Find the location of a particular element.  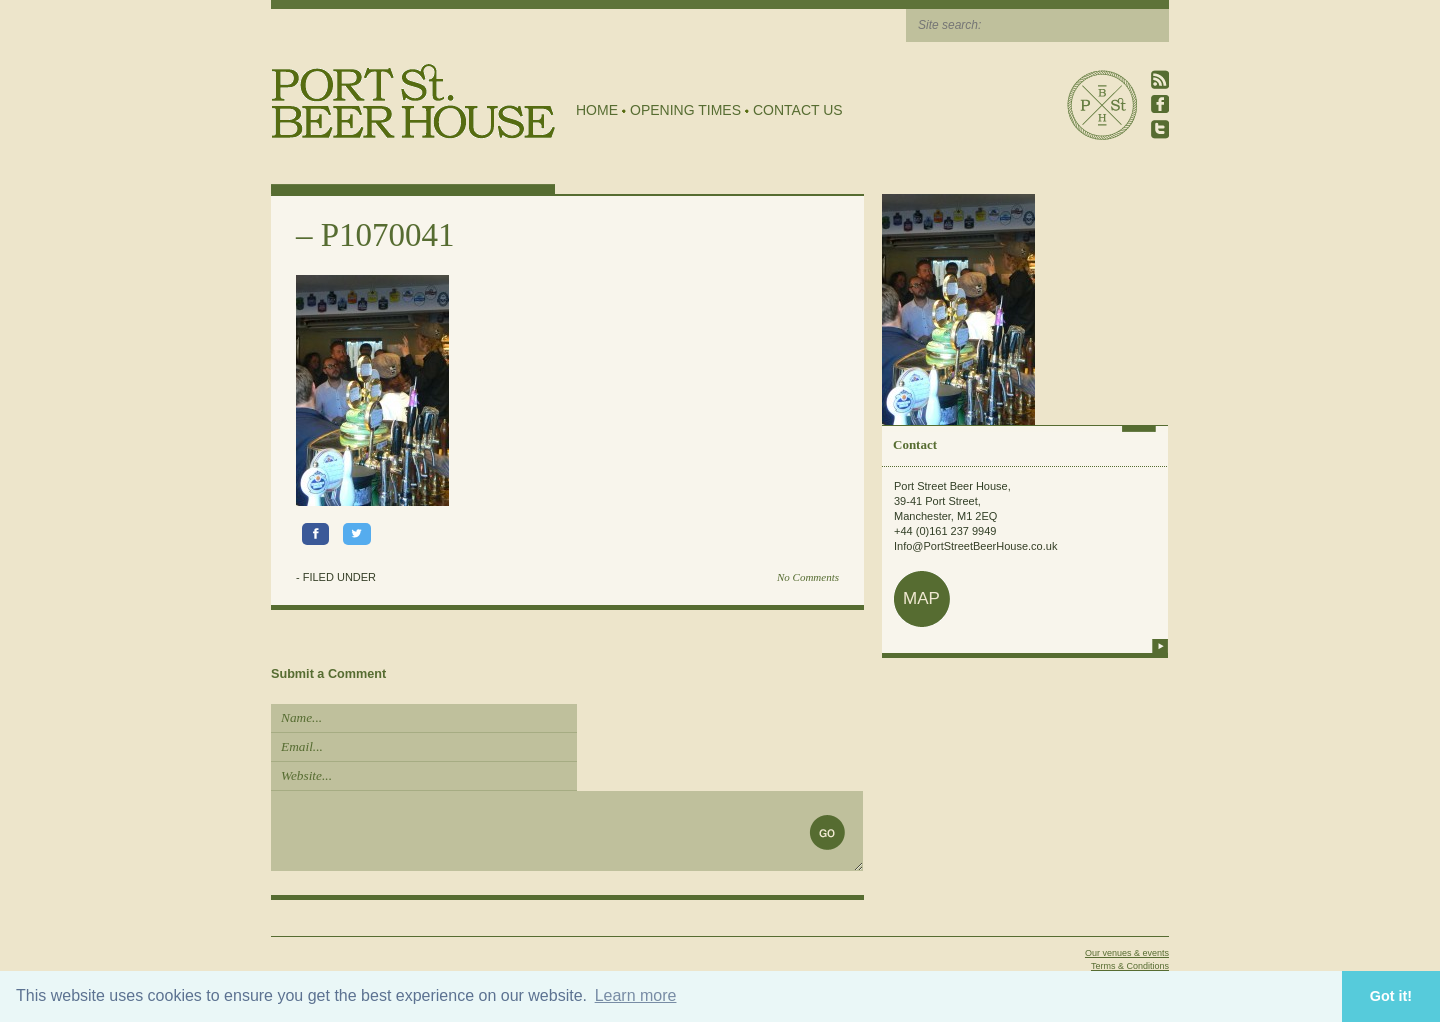

Terms & Conditions is located at coordinates (1130, 966).